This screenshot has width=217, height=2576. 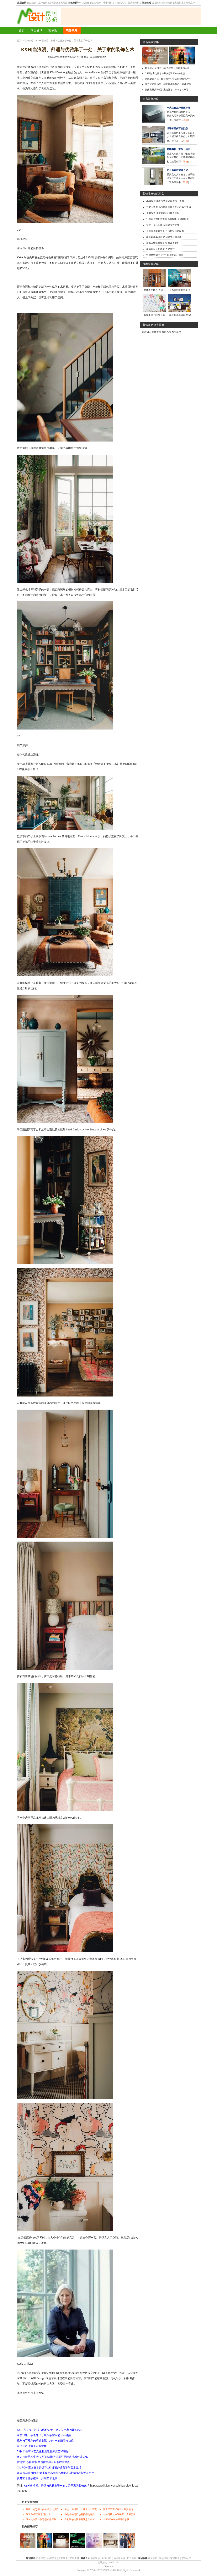 What do you see at coordinates (55, 2472) in the screenshot?
I see `邂逅风花雪月的浪漫!小牧优品大理风华新品,让诗和远方近在咫尺` at bounding box center [55, 2472].